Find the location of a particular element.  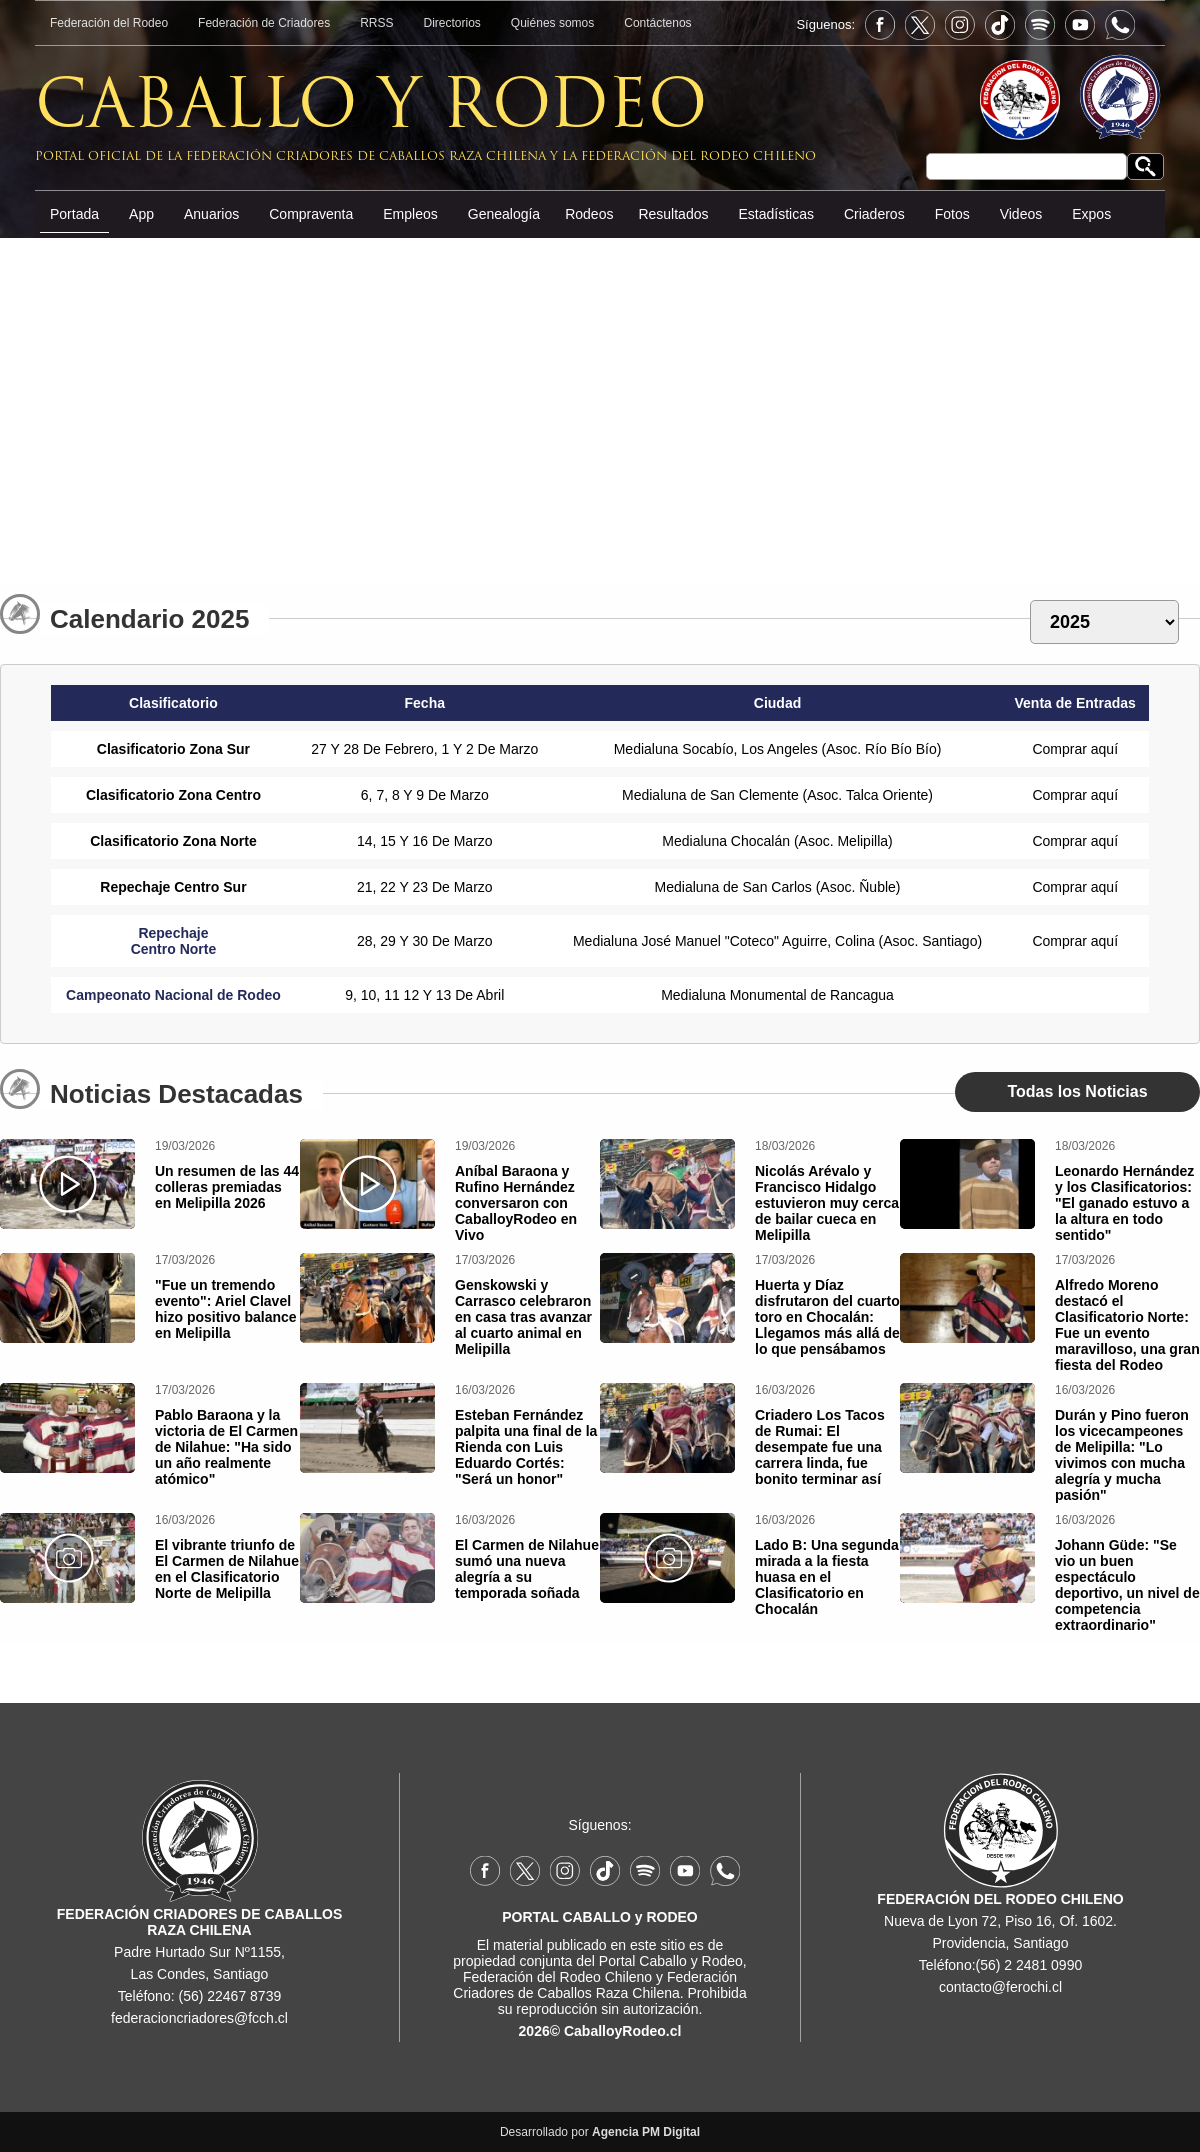

Quiénes somos is located at coordinates (552, 23).